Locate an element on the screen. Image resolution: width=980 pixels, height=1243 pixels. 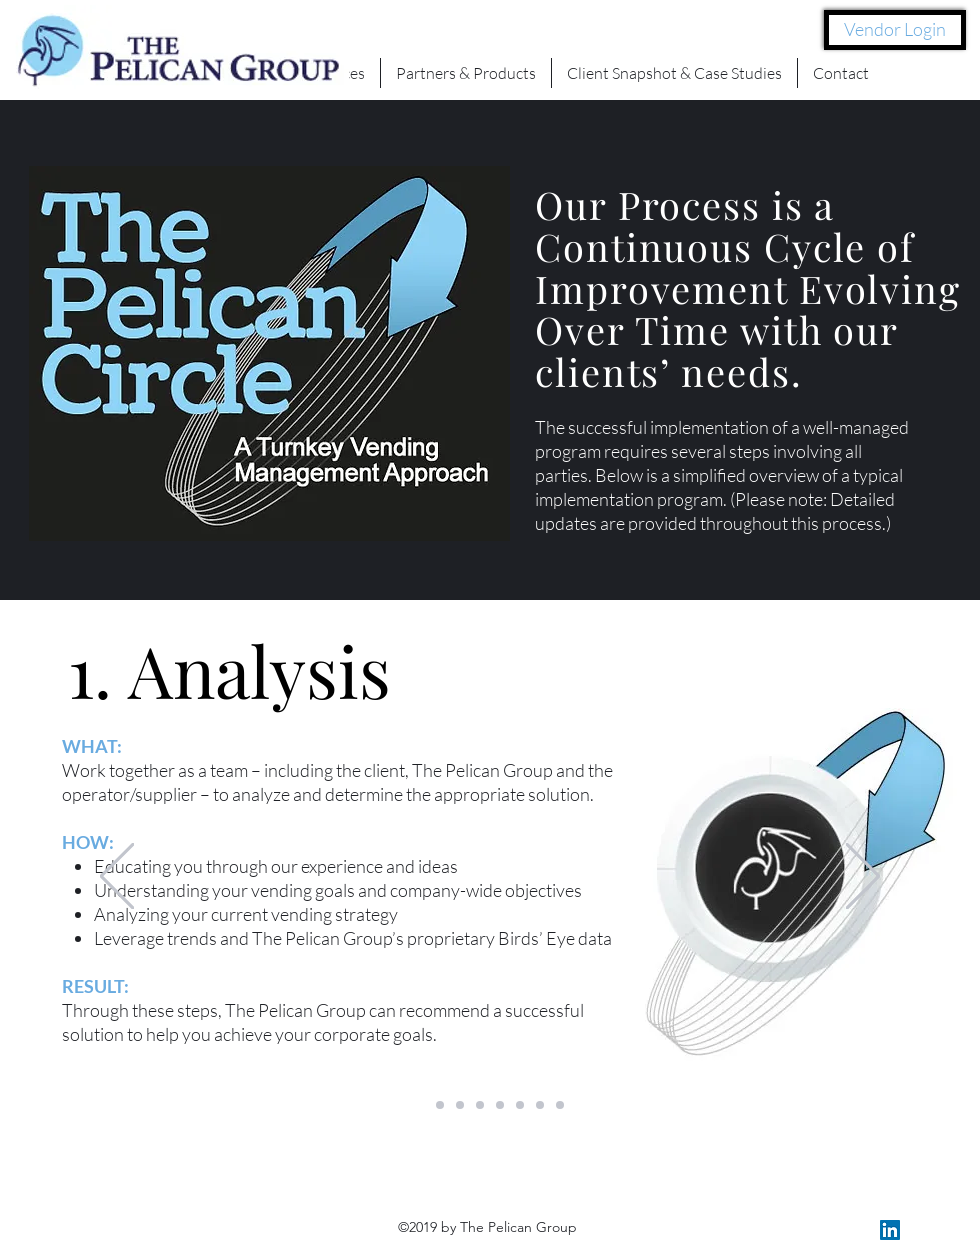
[Copy of Copy of Slide 1] is located at coordinates (440, 1105).